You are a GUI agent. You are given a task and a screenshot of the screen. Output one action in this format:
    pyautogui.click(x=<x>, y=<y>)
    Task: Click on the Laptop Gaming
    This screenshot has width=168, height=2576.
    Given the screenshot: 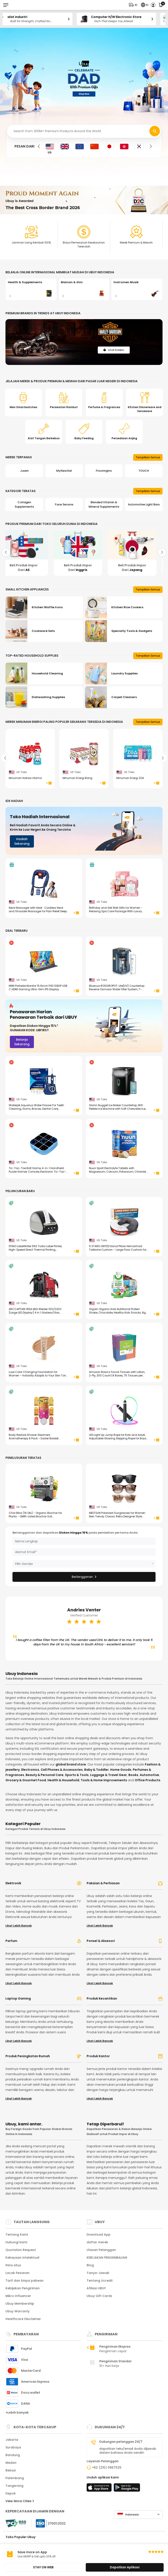 What is the action you would take?
    pyautogui.click(x=18, y=1998)
    